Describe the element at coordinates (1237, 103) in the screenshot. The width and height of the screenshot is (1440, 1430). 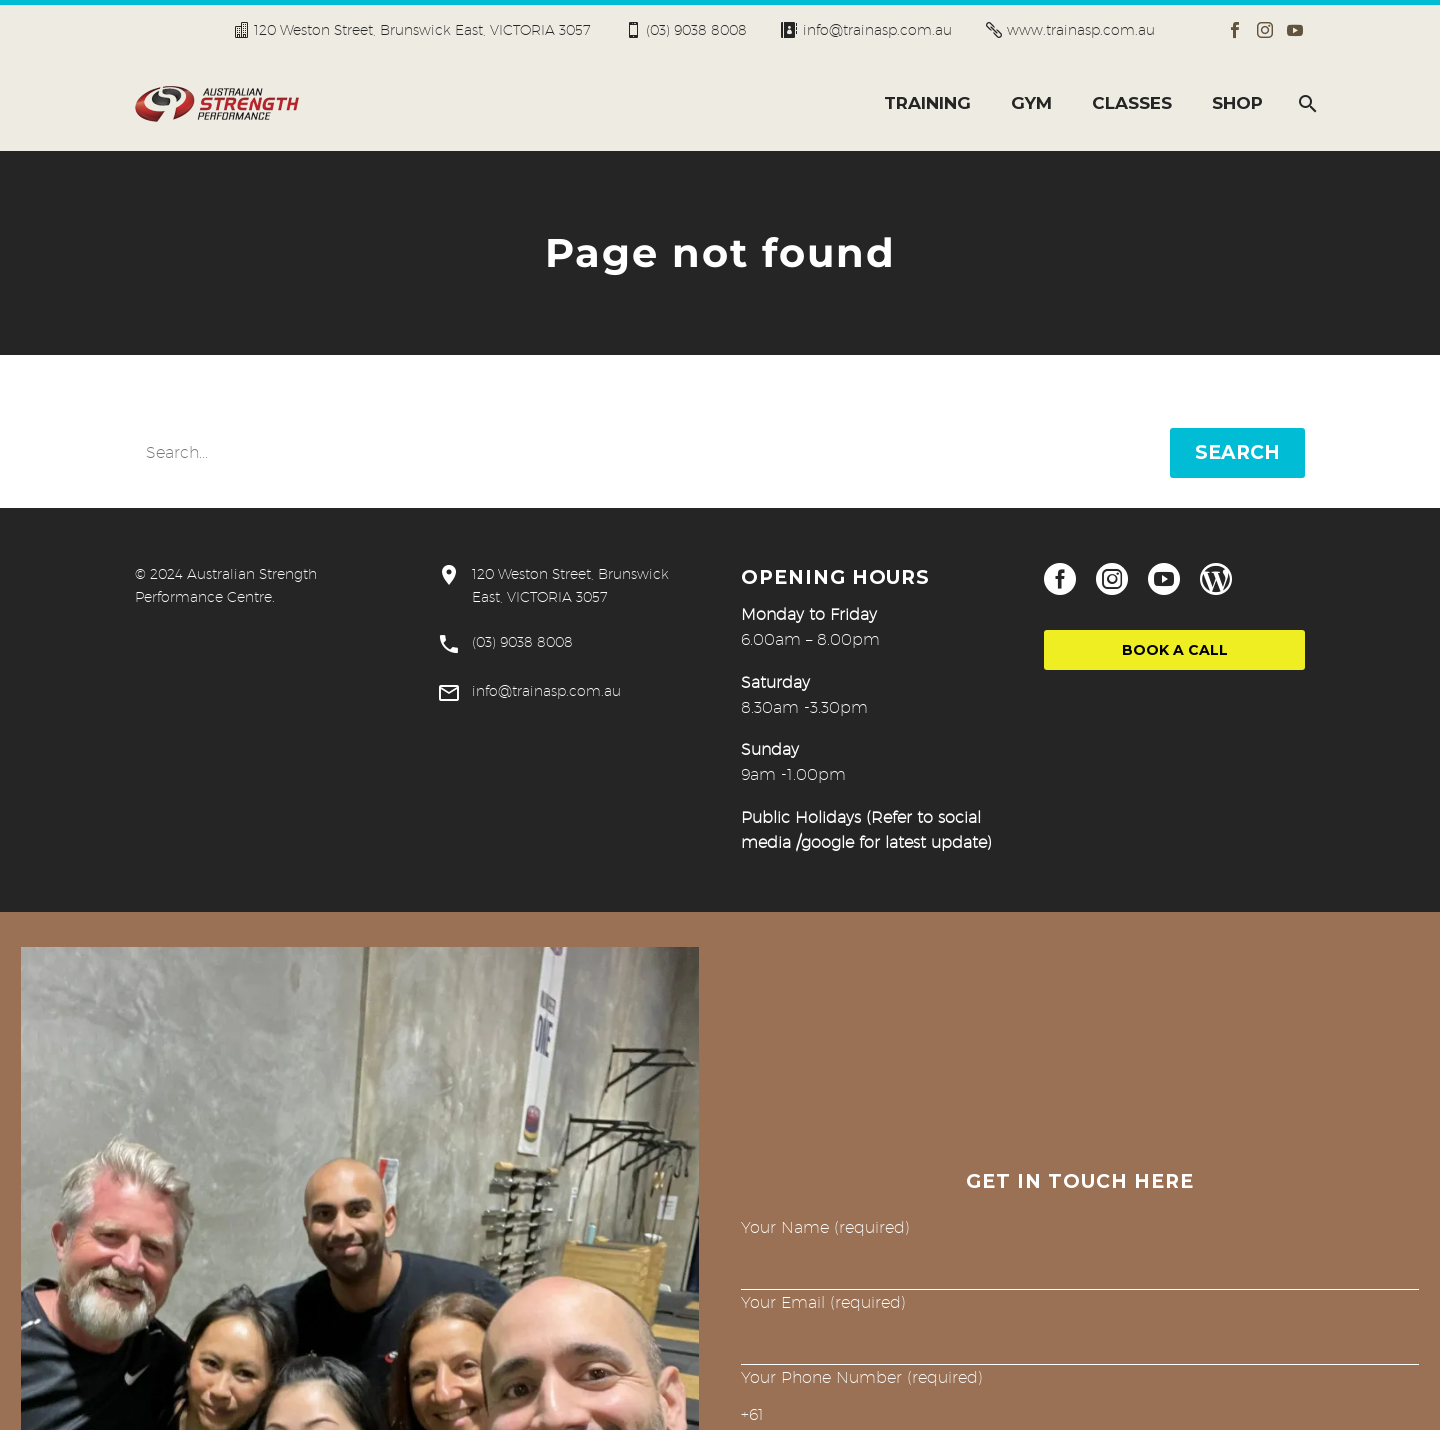
I see `SHOP` at that location.